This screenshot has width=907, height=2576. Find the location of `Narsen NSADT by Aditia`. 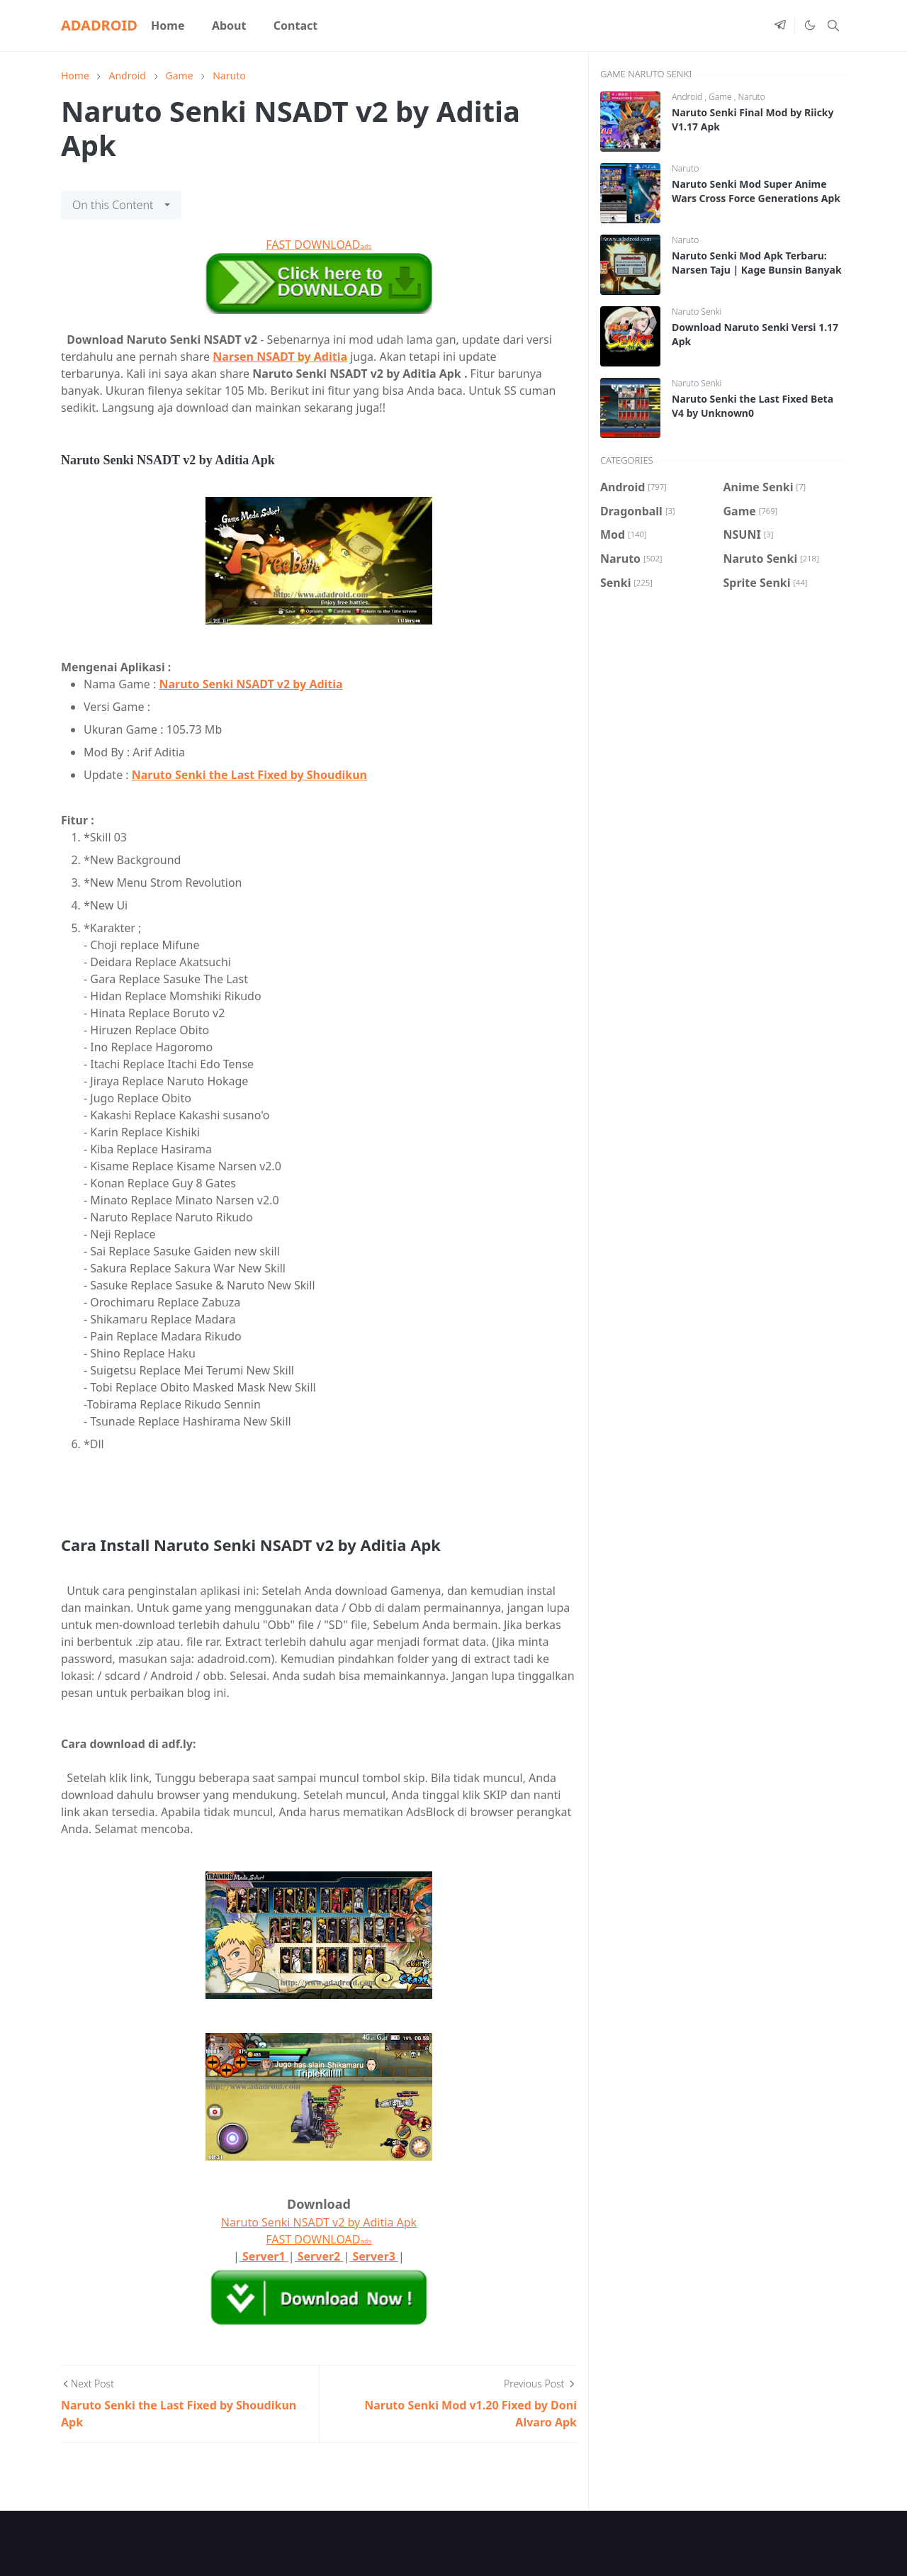

Narsen NSADT by Aditia is located at coordinates (280, 356).